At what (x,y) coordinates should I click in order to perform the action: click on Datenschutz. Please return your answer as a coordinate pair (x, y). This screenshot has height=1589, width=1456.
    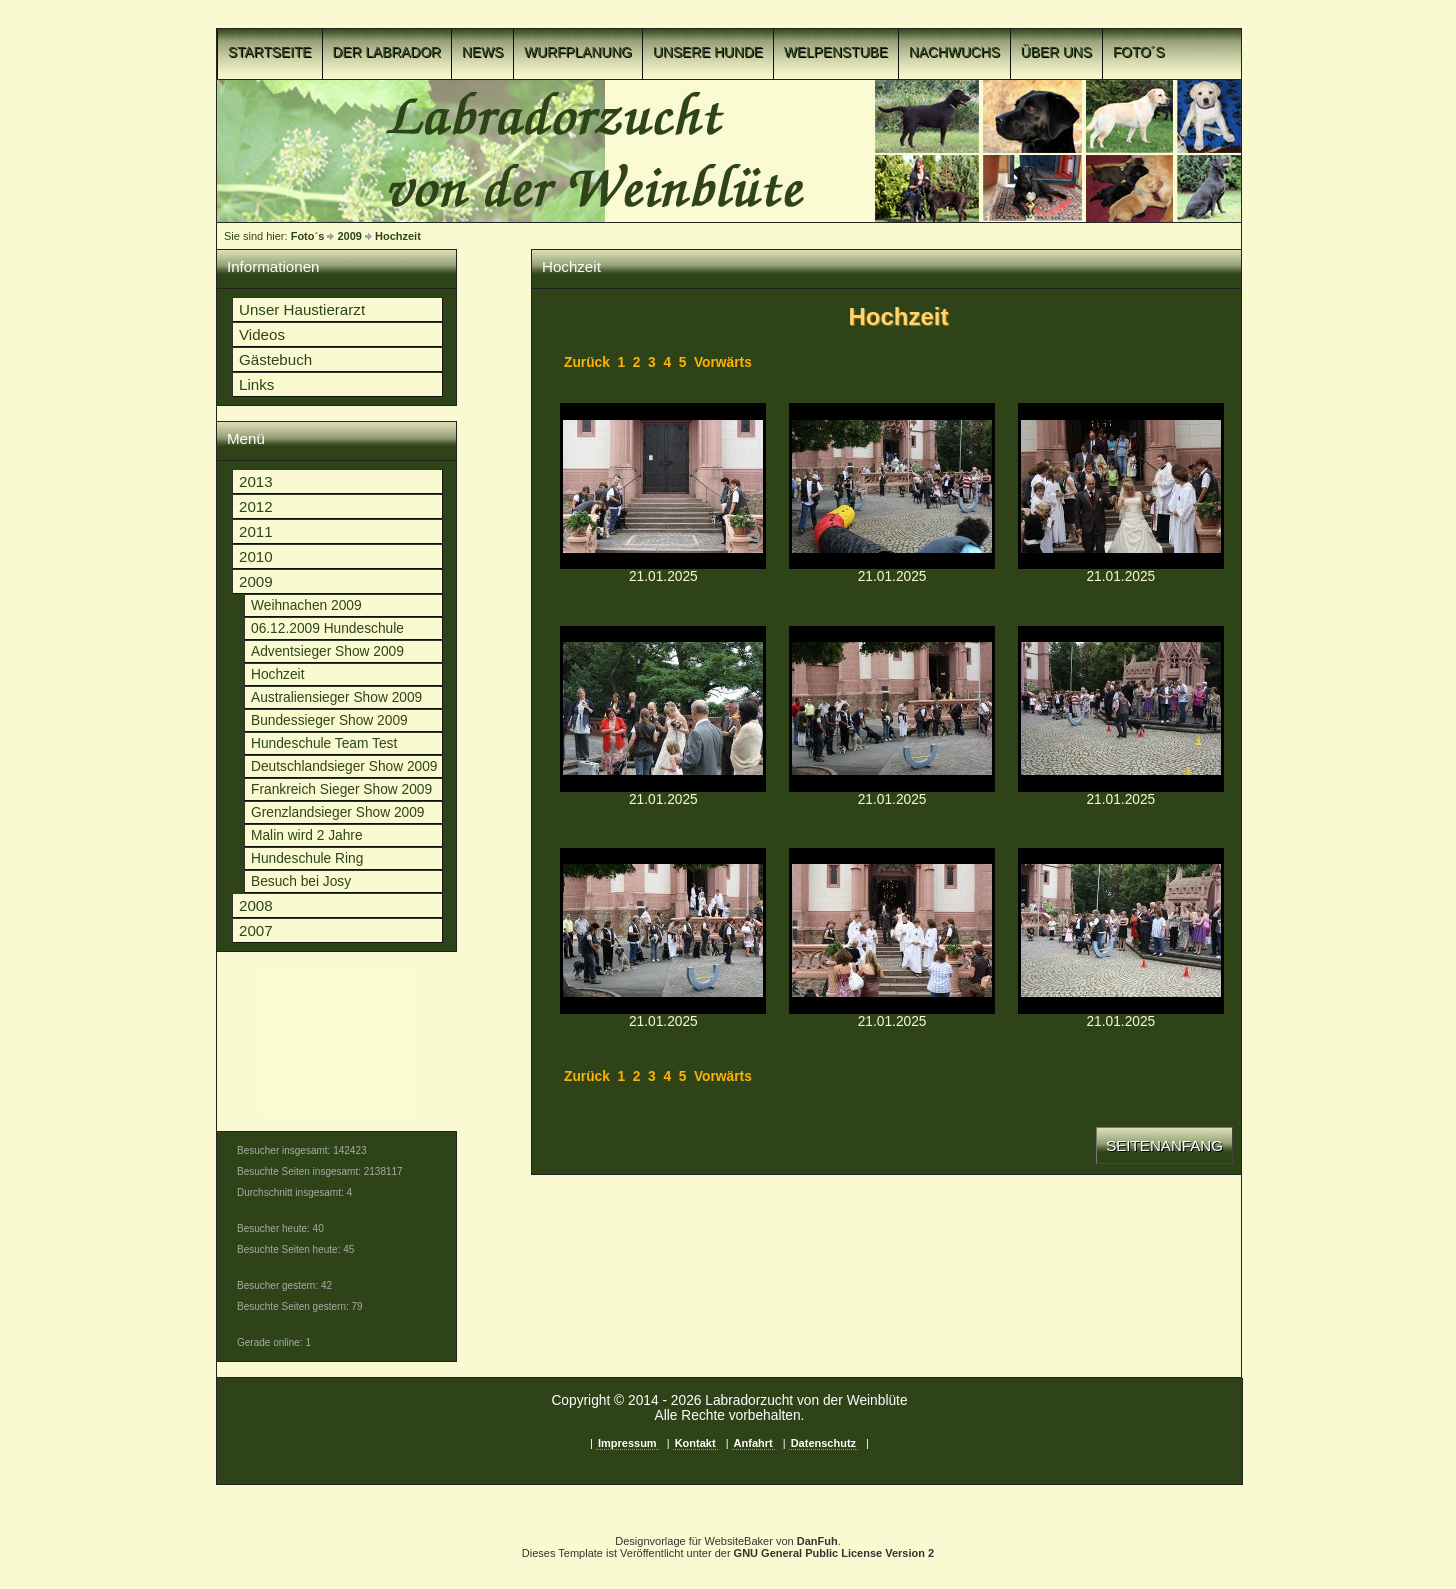
    Looking at the image, I should click on (823, 1443).